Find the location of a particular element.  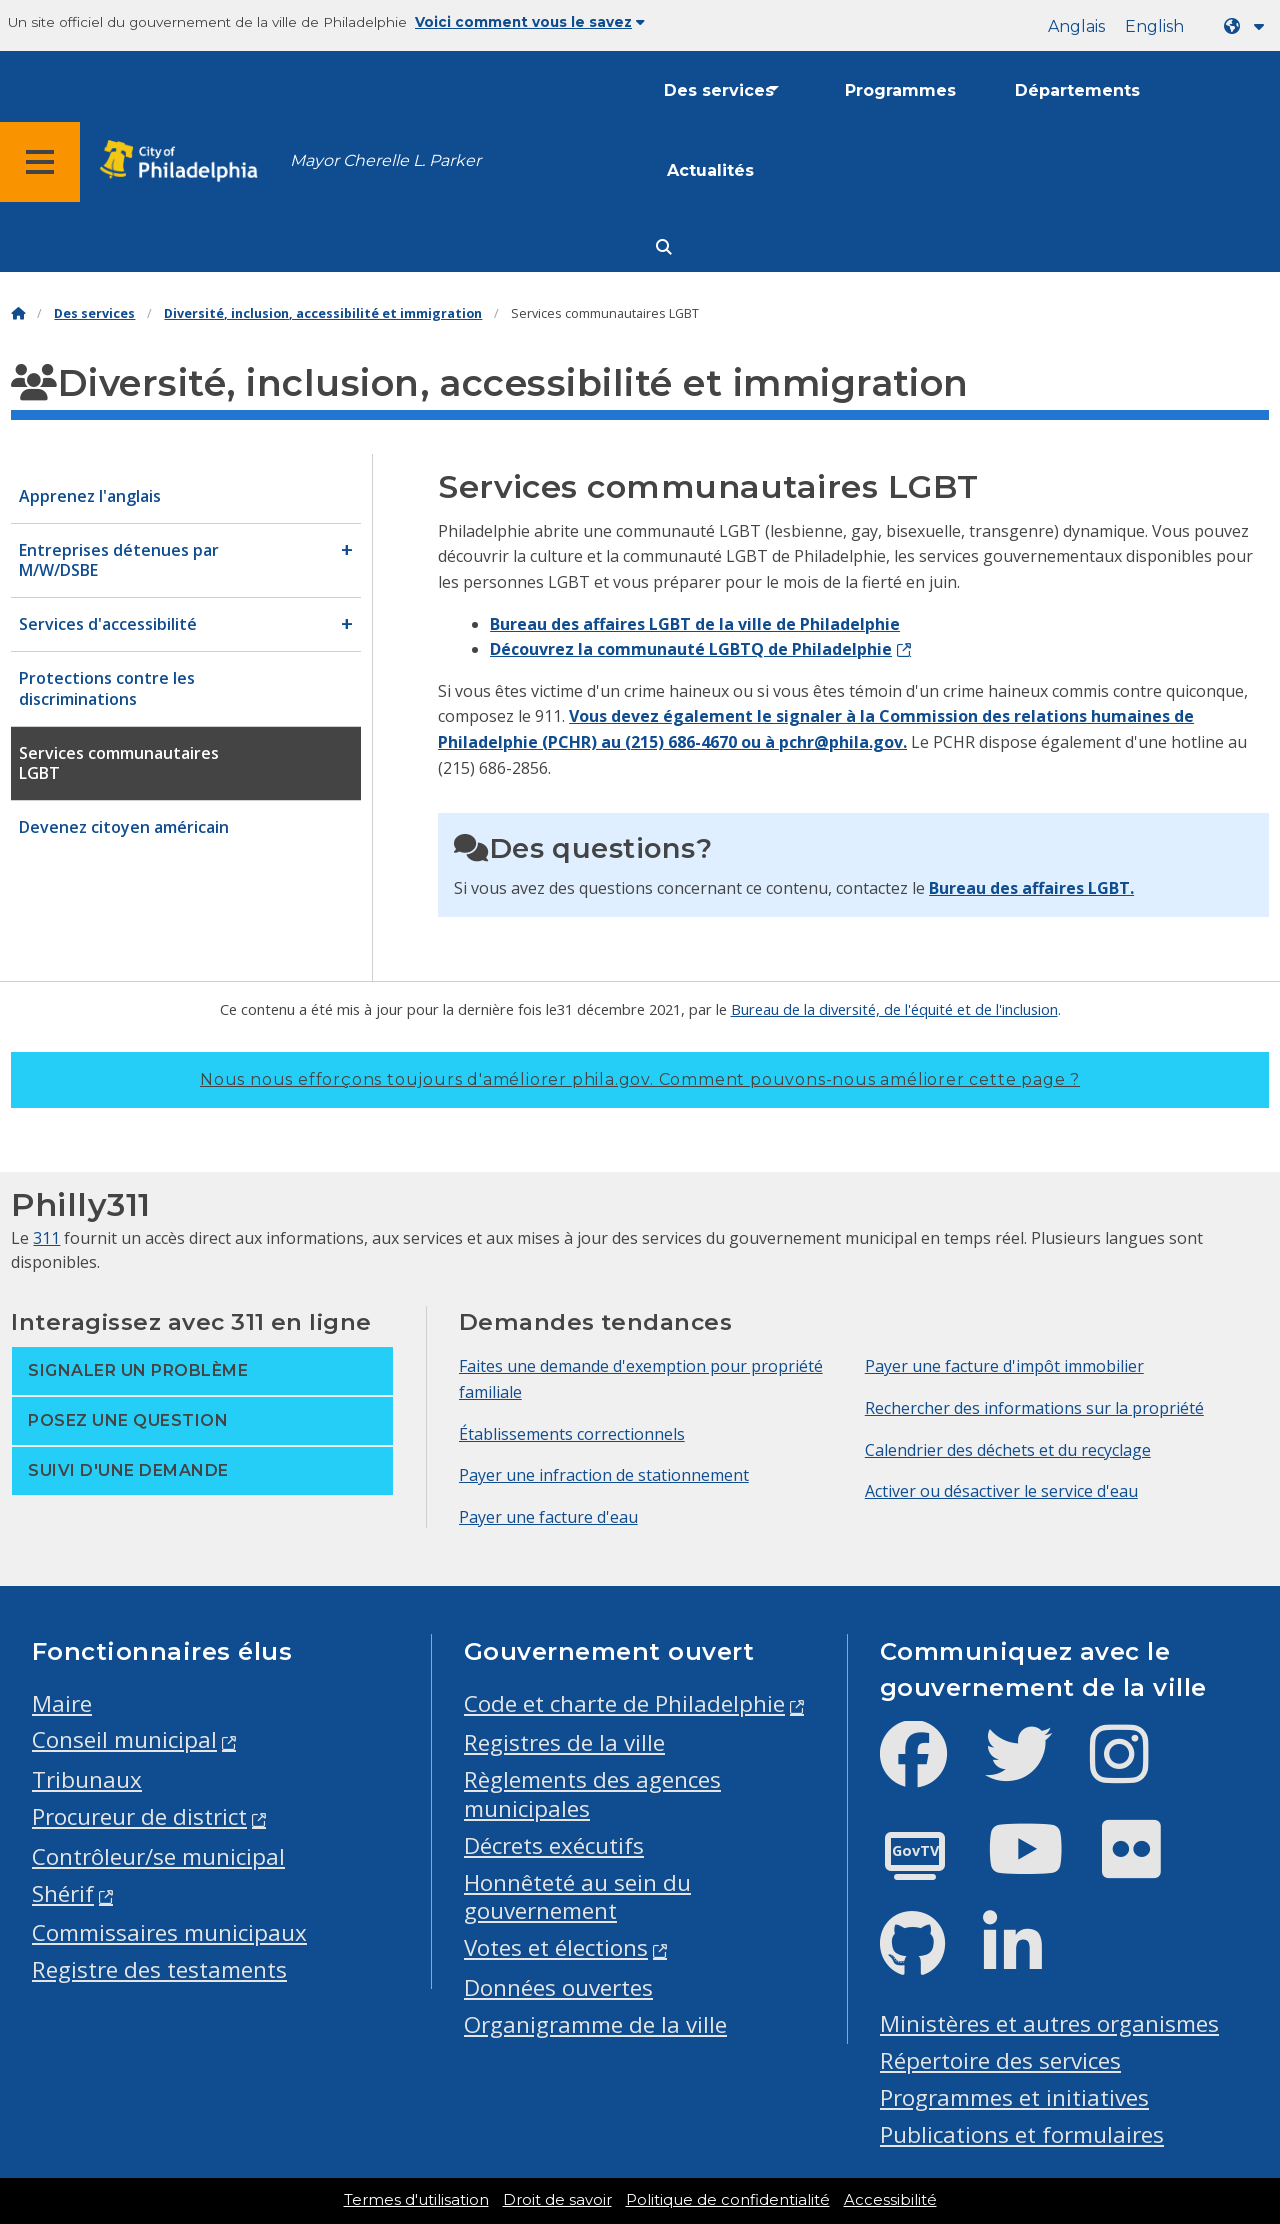

311 [Philly 311] is located at coordinates (46, 1238).